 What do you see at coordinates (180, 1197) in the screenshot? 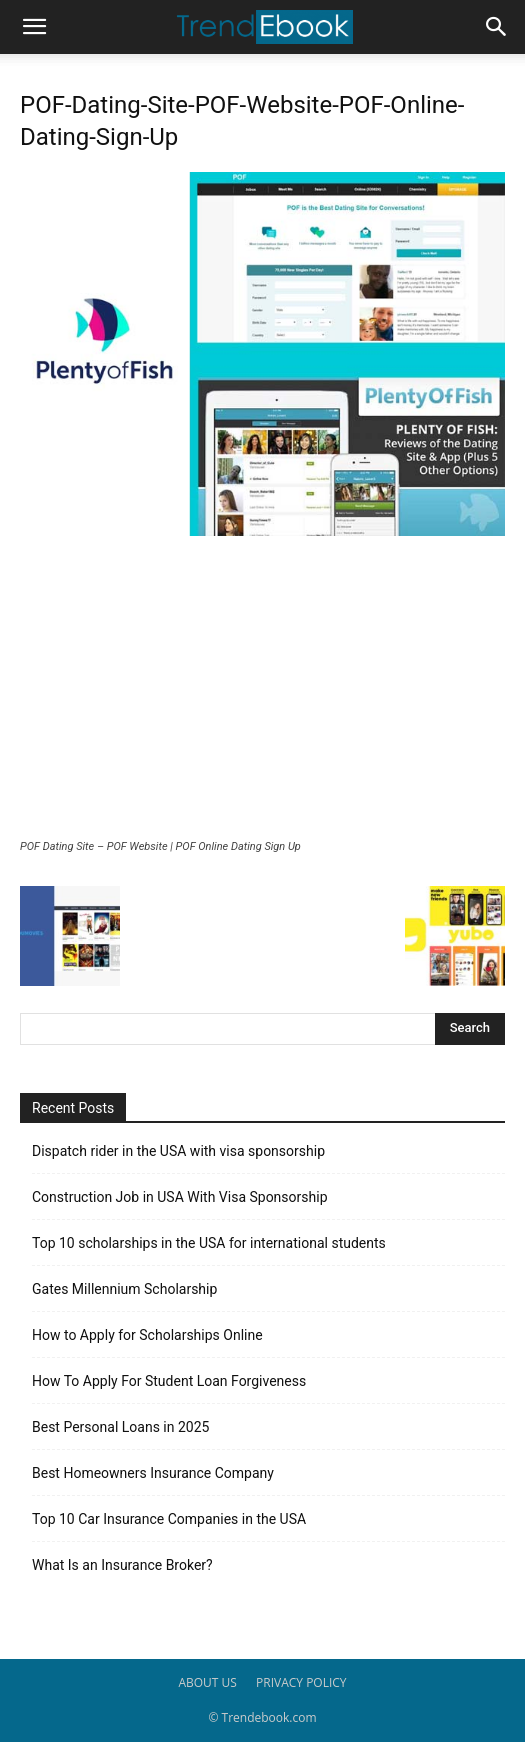
I see `Construction Job in USA With Visa Sponsorship` at bounding box center [180, 1197].